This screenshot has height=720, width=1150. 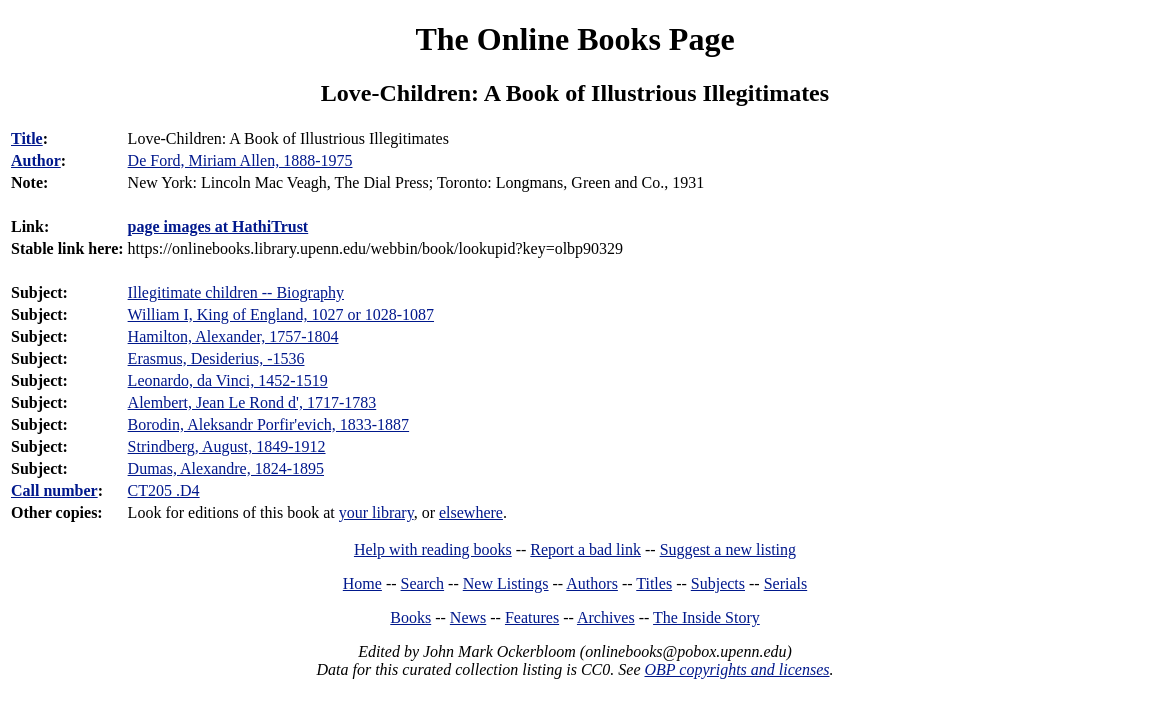 What do you see at coordinates (423, 583) in the screenshot?
I see `Search` at bounding box center [423, 583].